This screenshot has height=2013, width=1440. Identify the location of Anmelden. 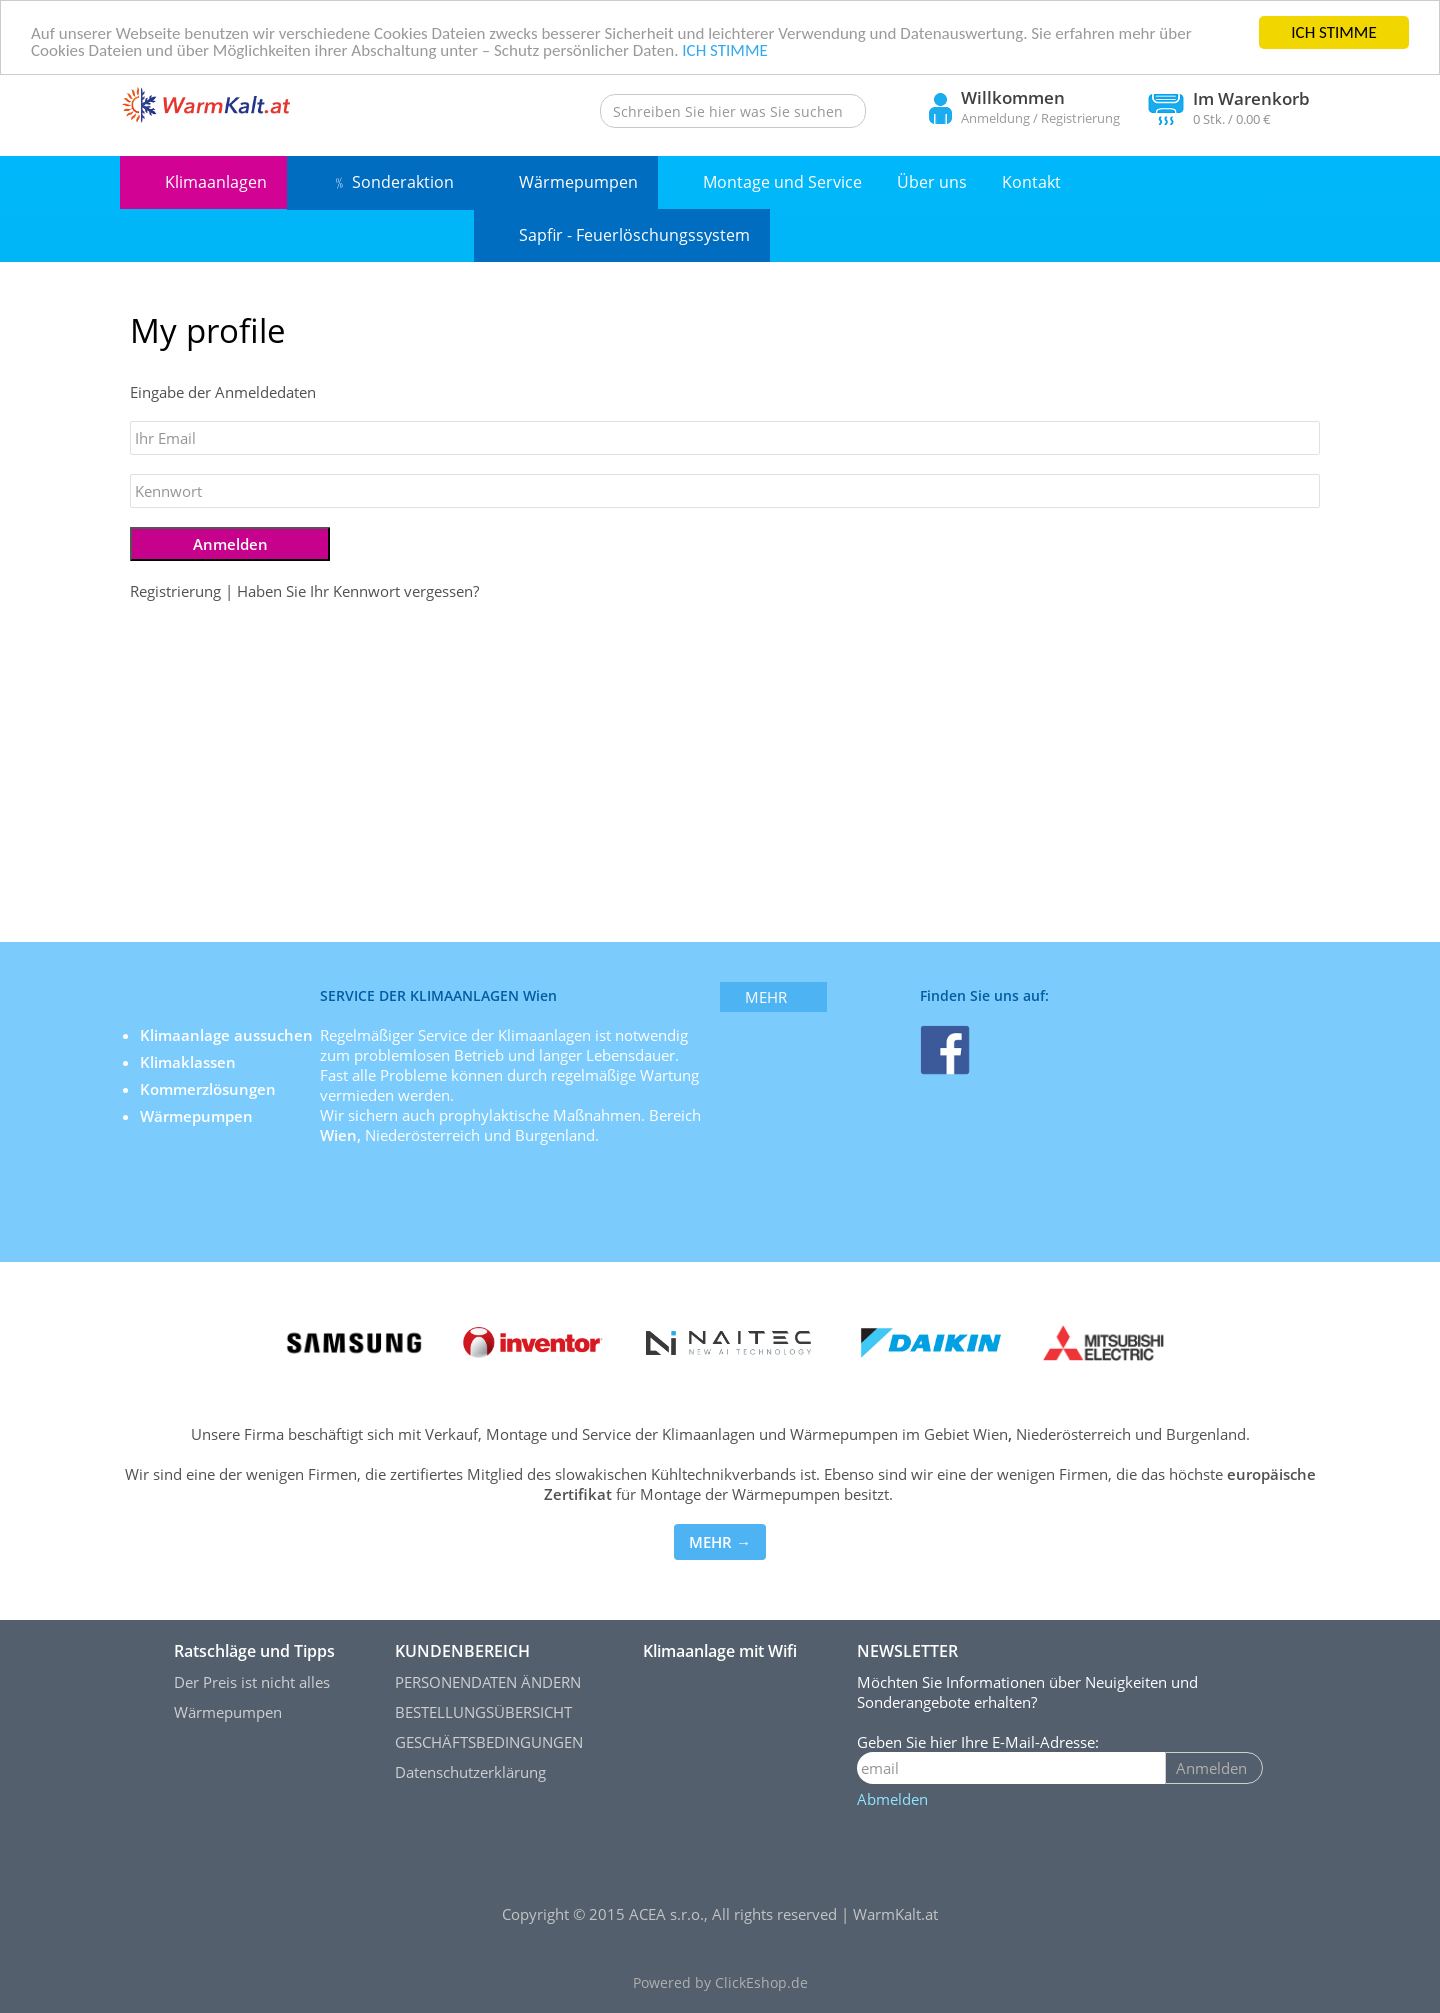
(1211, 1768).